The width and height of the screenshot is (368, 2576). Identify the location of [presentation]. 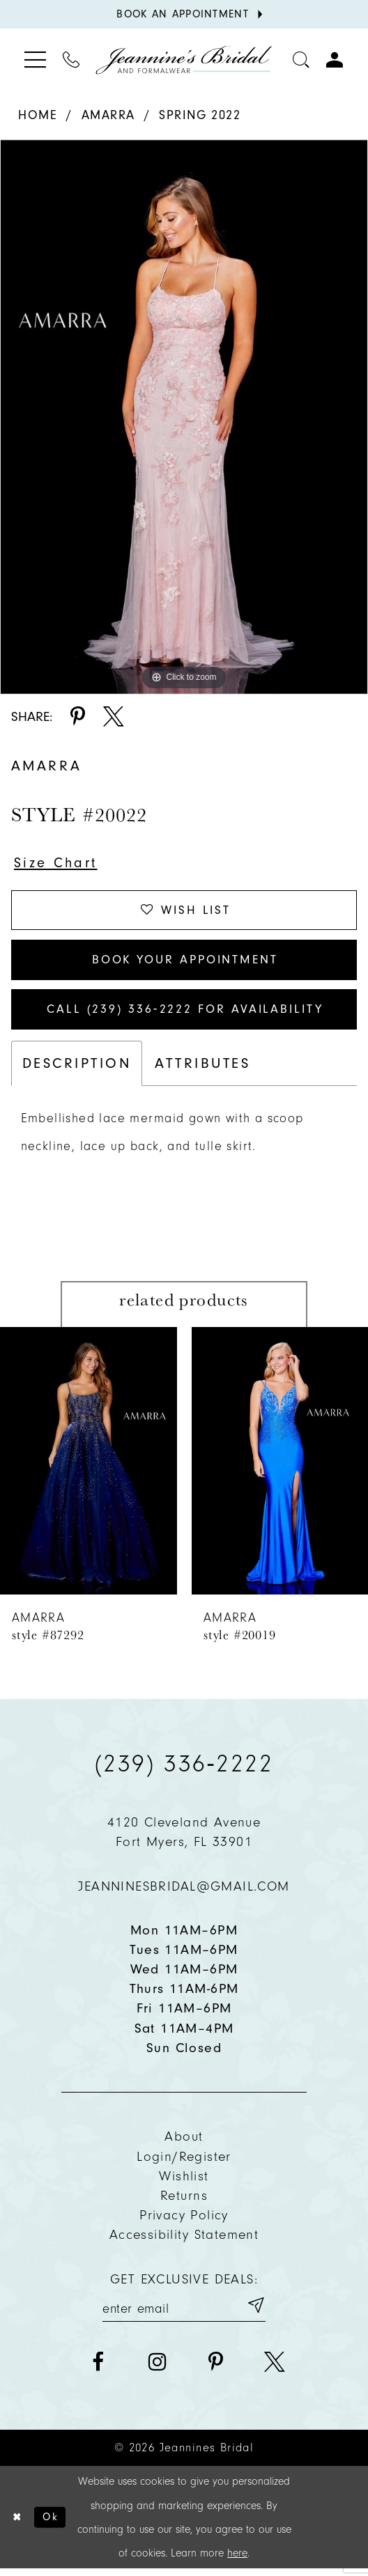
(88, 1467).